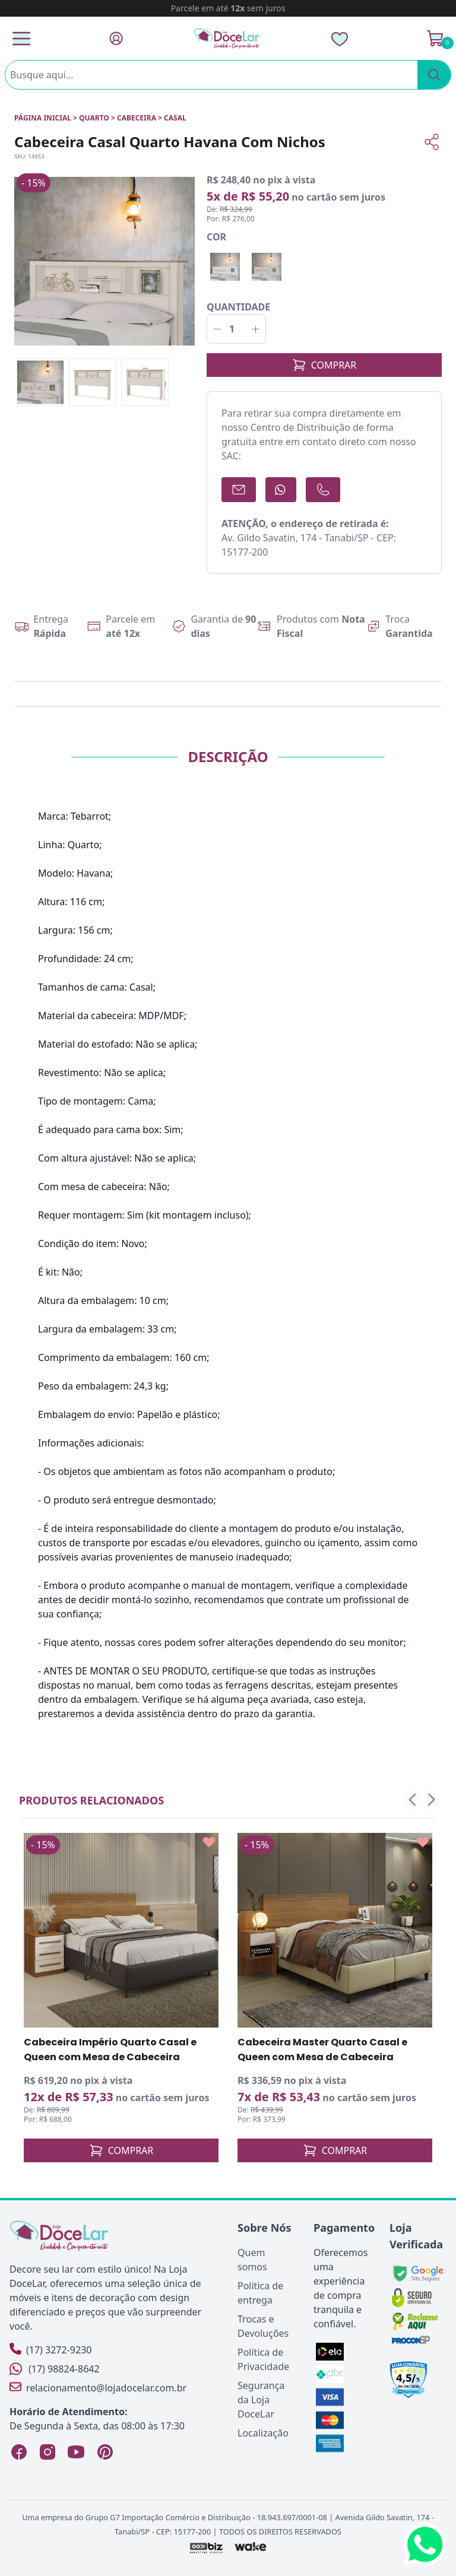 The width and height of the screenshot is (456, 2576). I want to click on Página inicial, so click(42, 118).